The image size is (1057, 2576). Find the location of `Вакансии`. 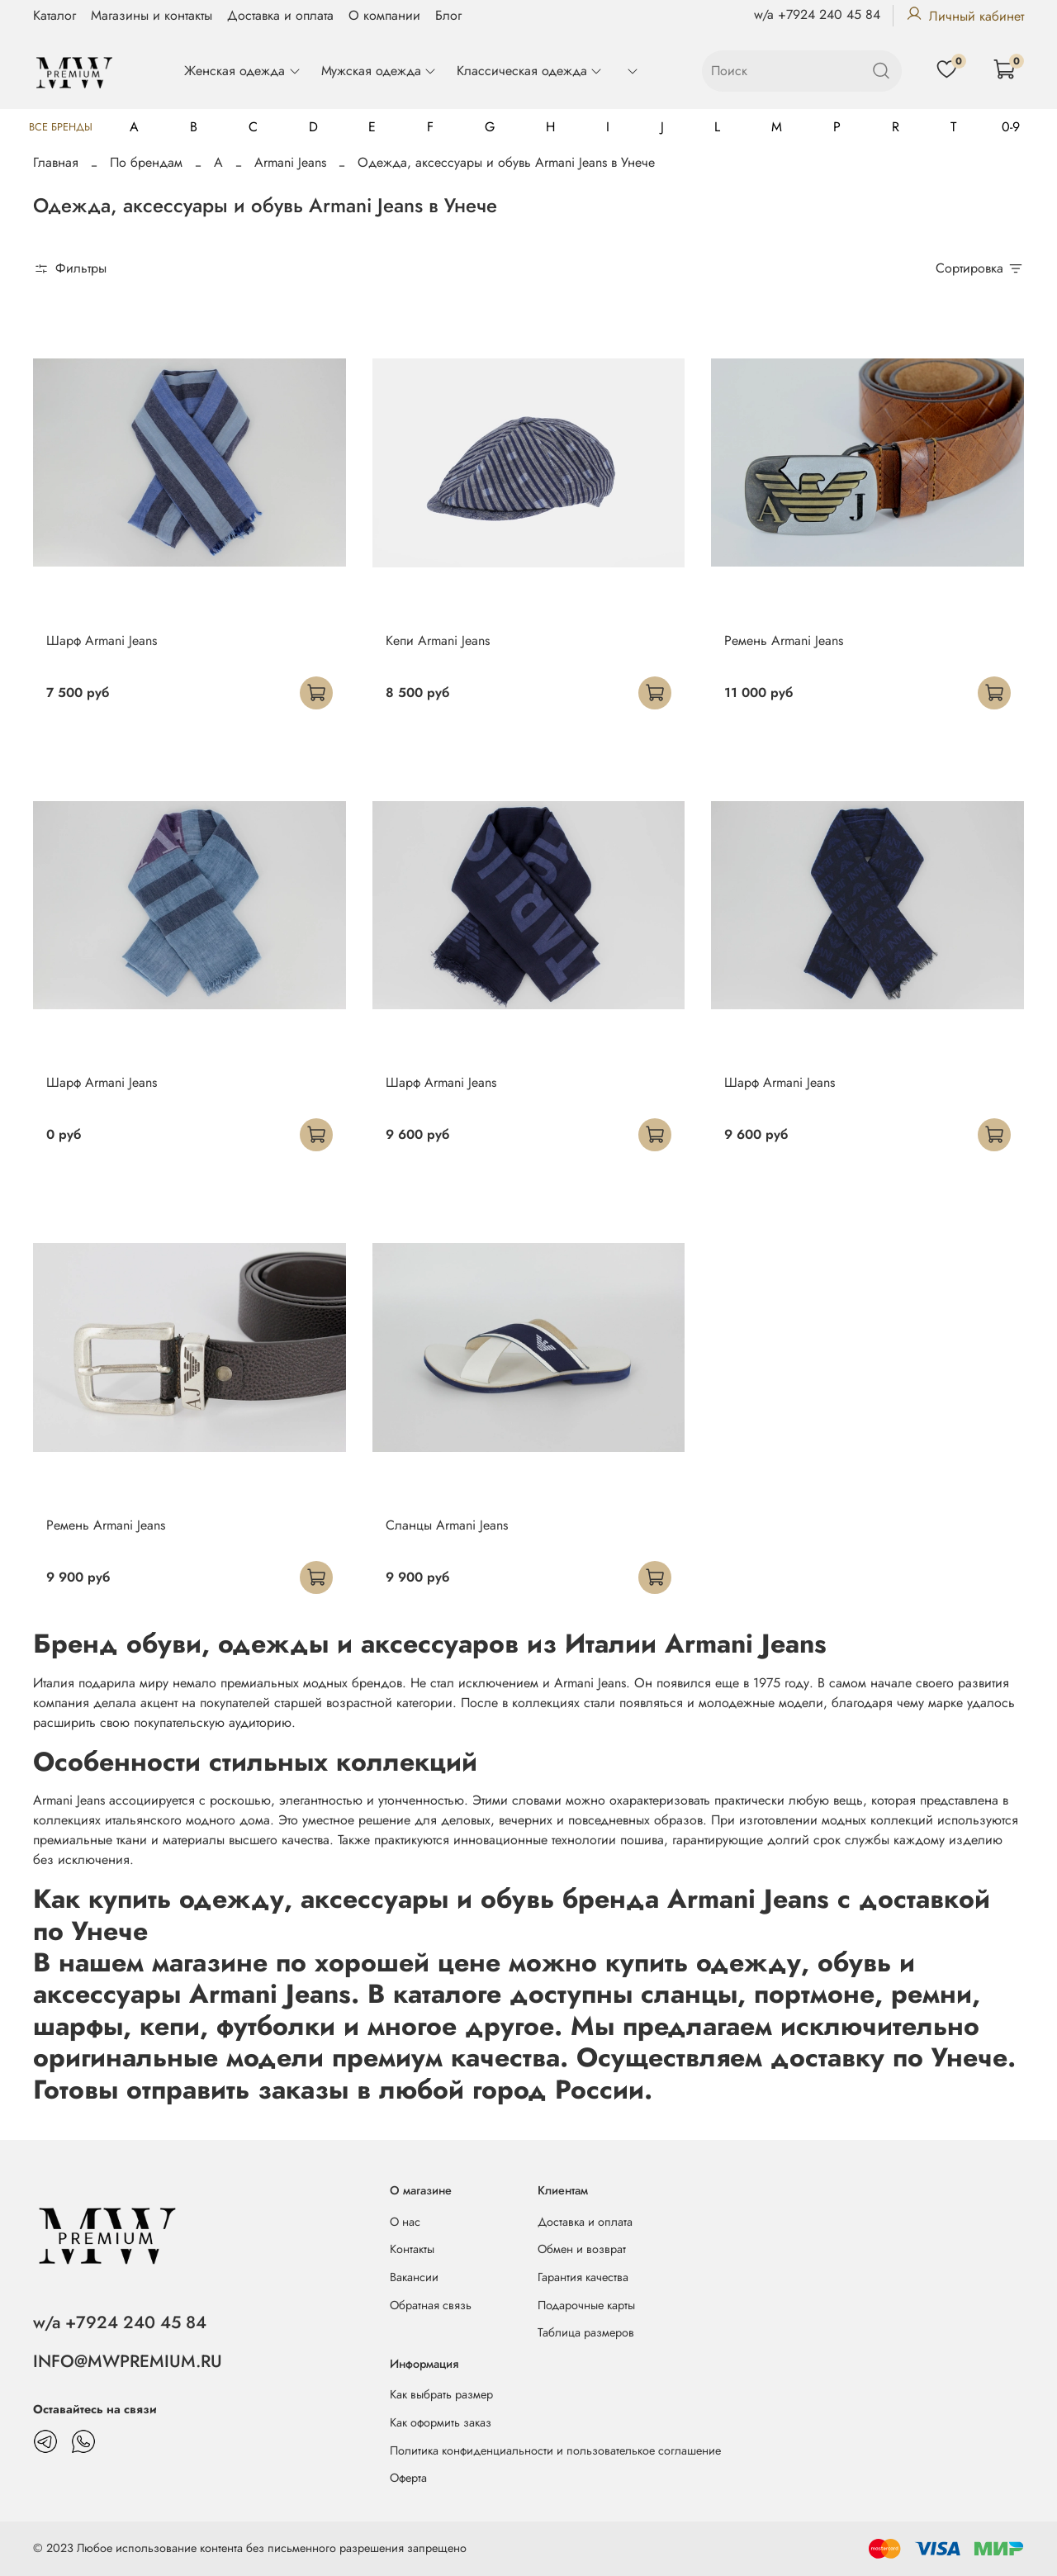

Вакансии is located at coordinates (414, 2277).